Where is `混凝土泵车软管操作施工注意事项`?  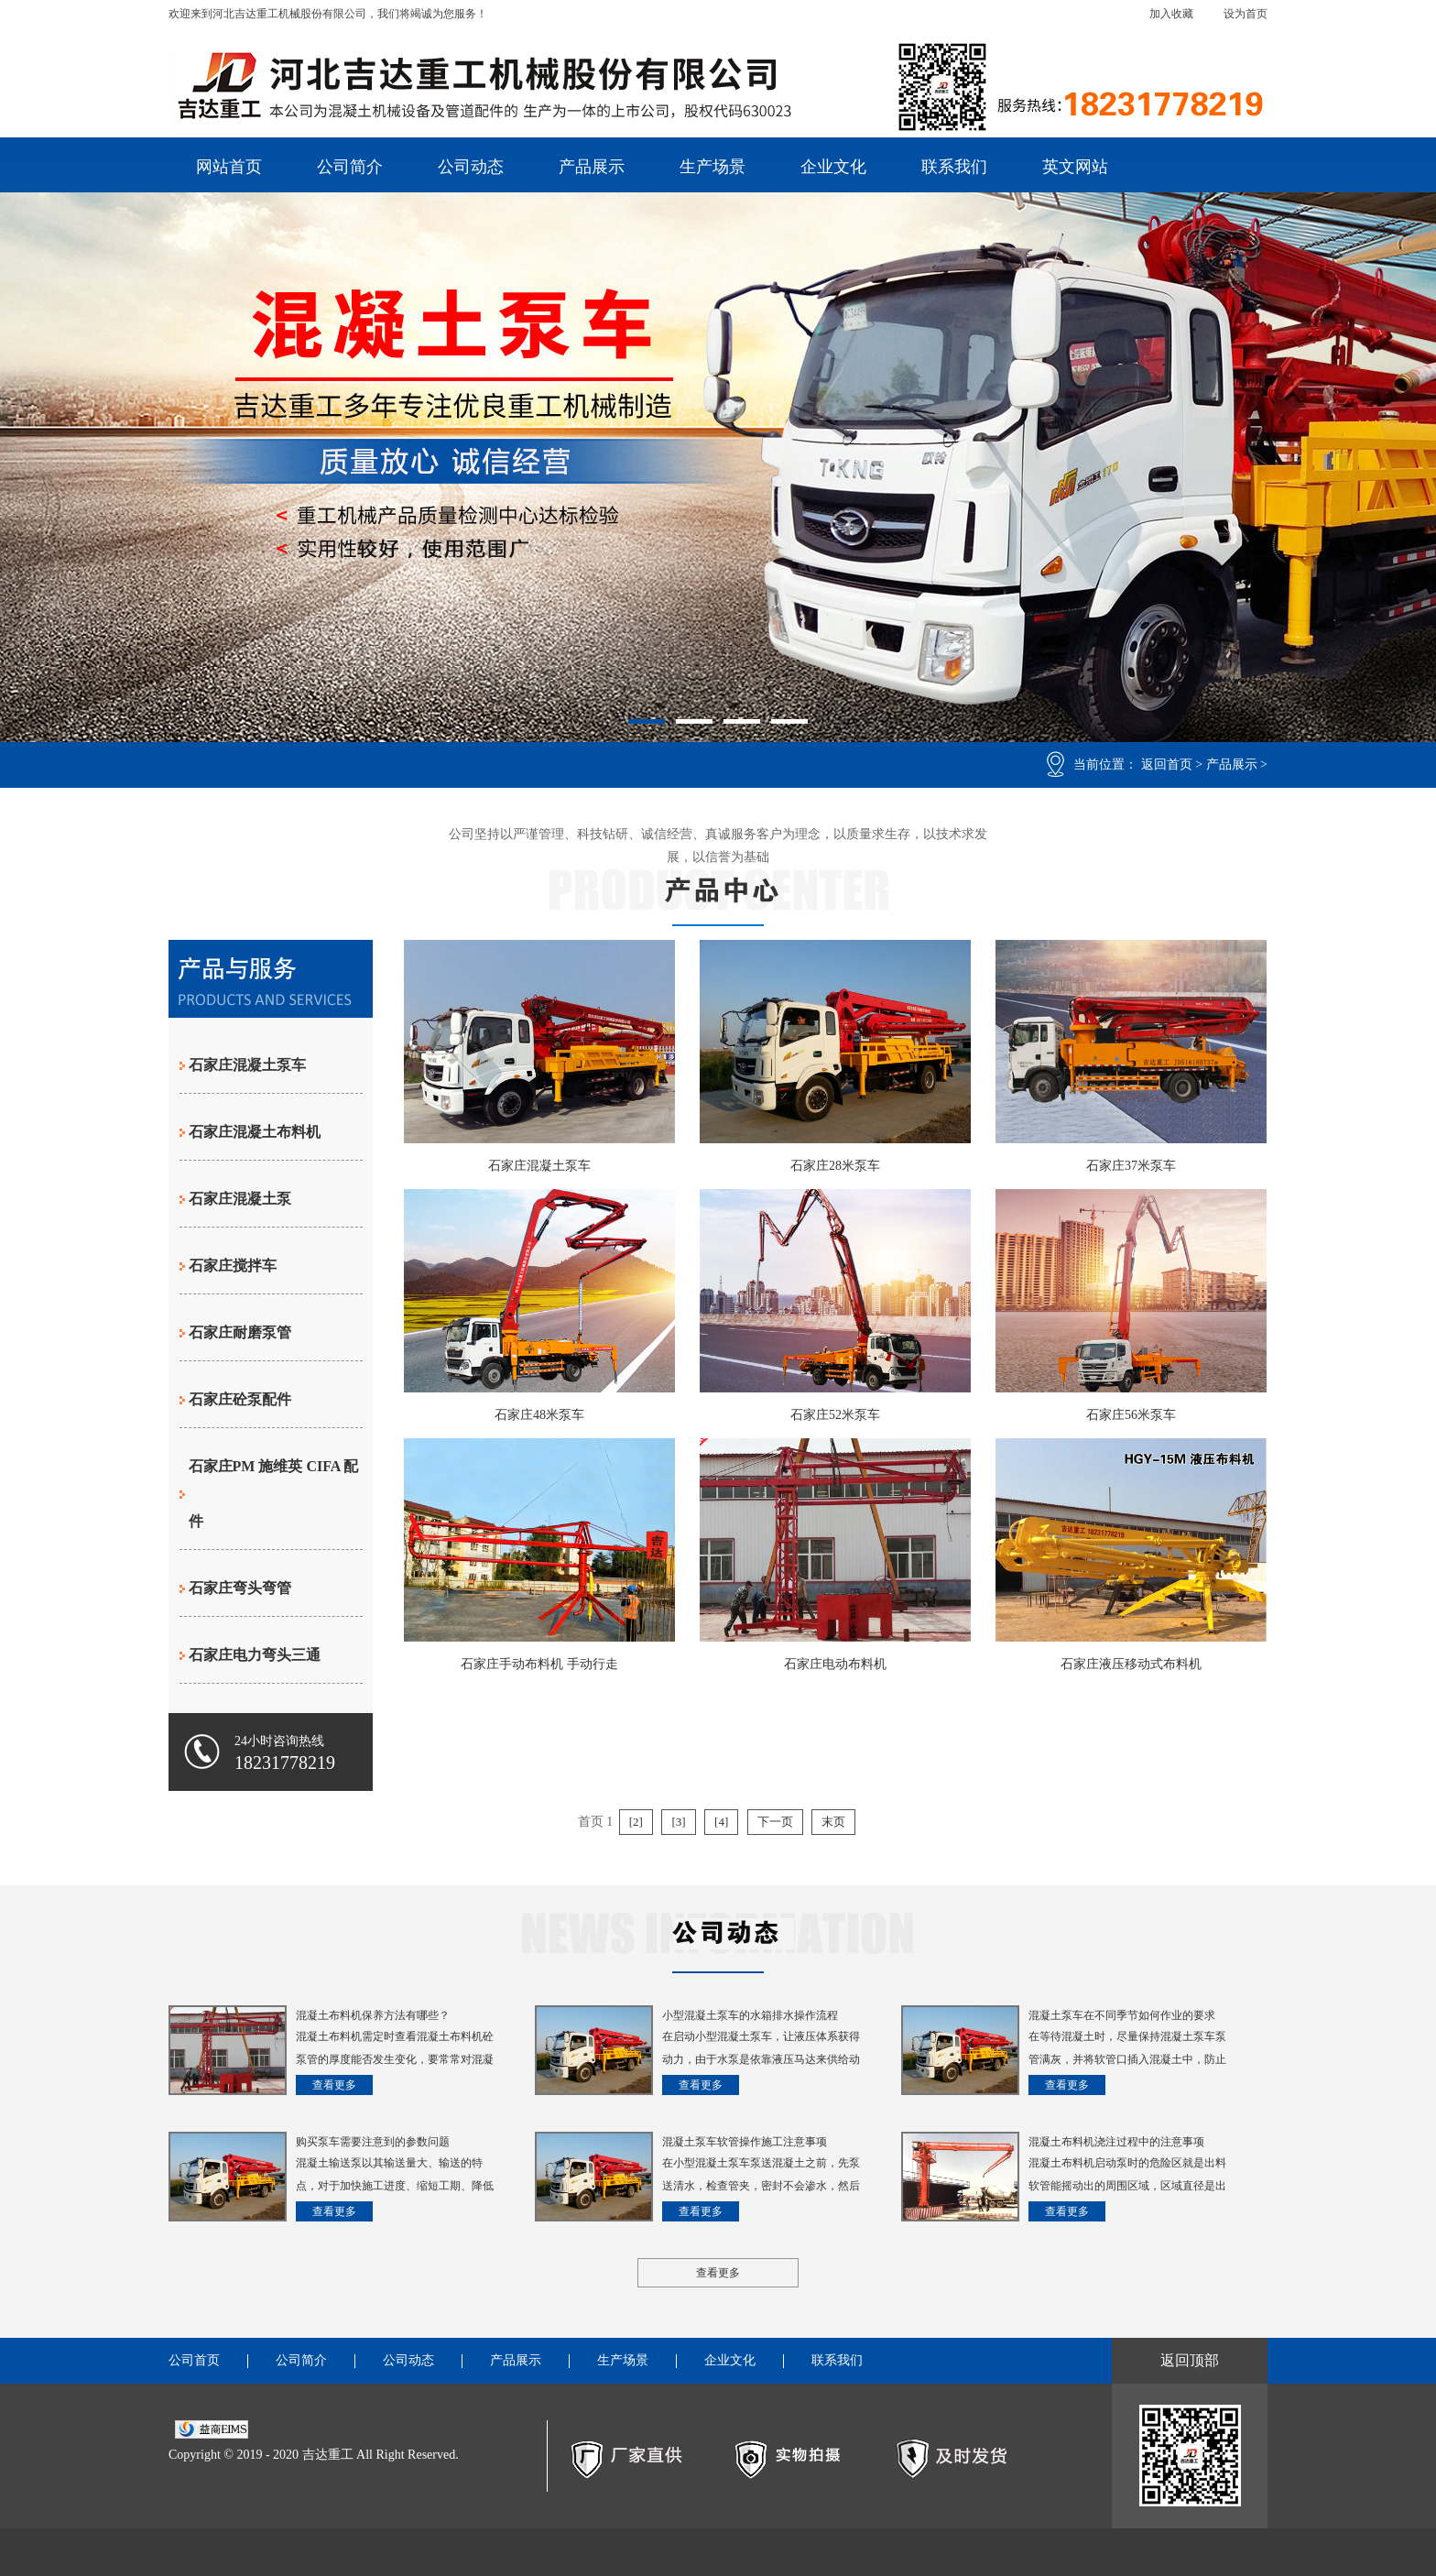 混凝土泵车软管操作施工注意事项 is located at coordinates (744, 2141).